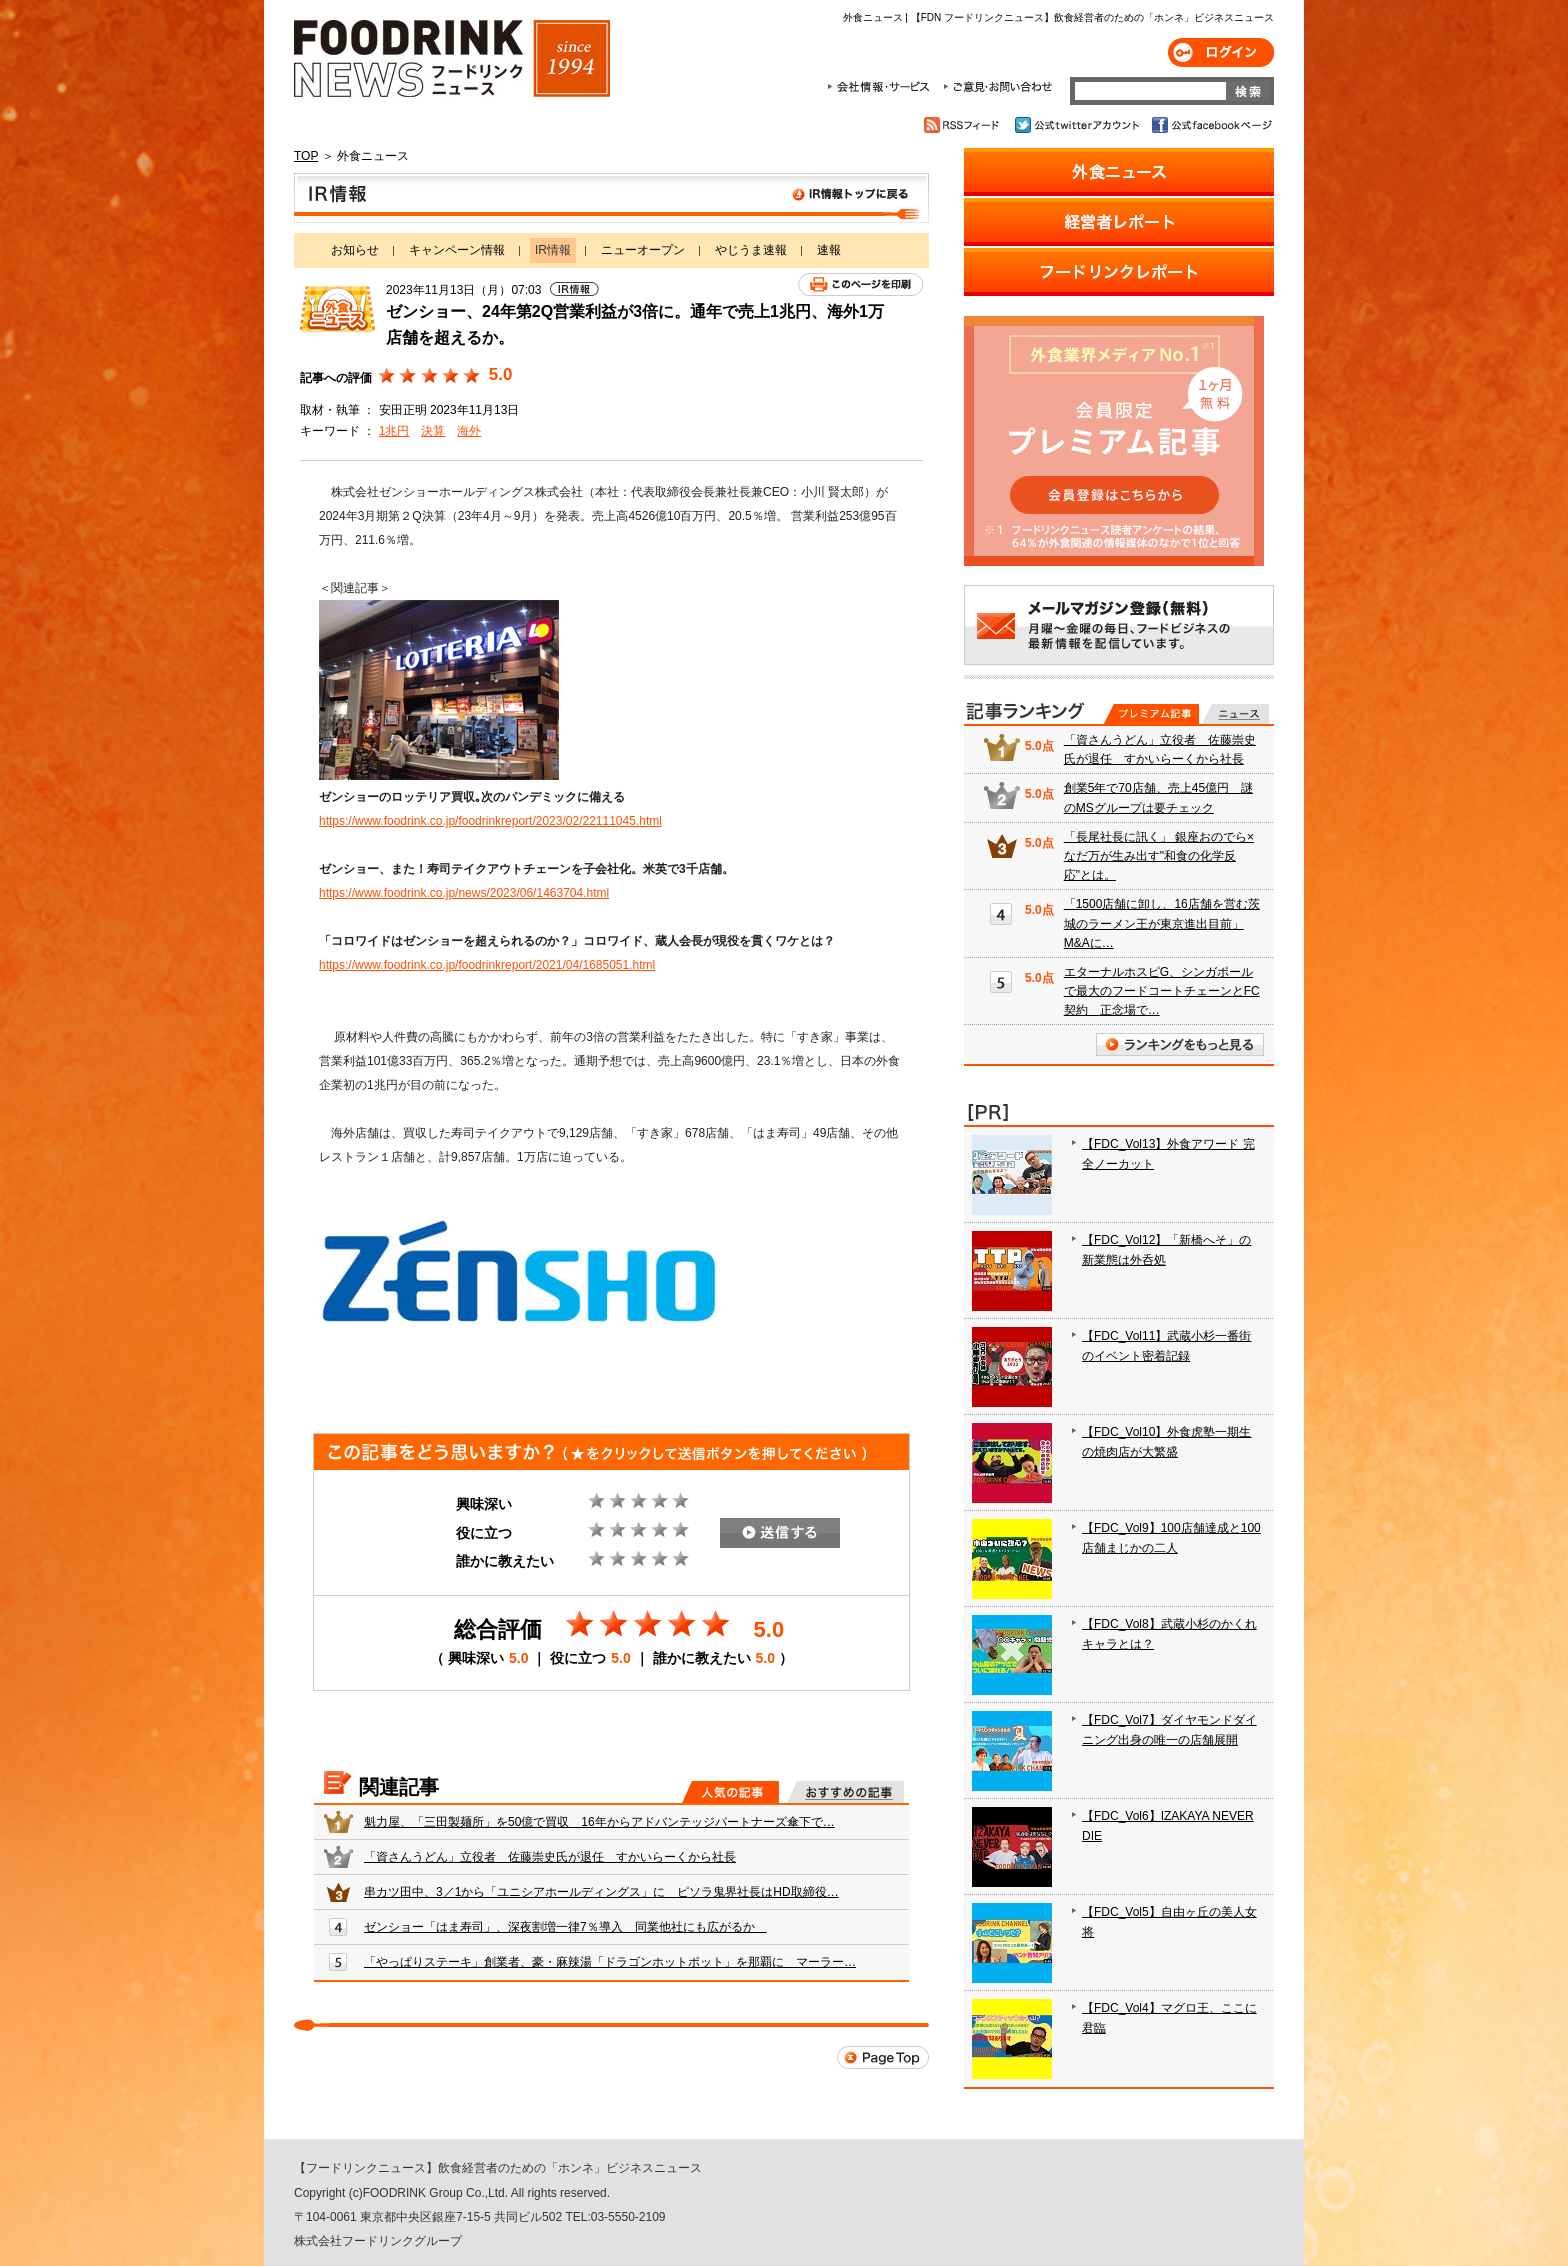  I want to click on 串カツ田中、3／1から「ユニシアホールディングス」に ピソラ鬼界社長はHD取締役…, so click(601, 1892).